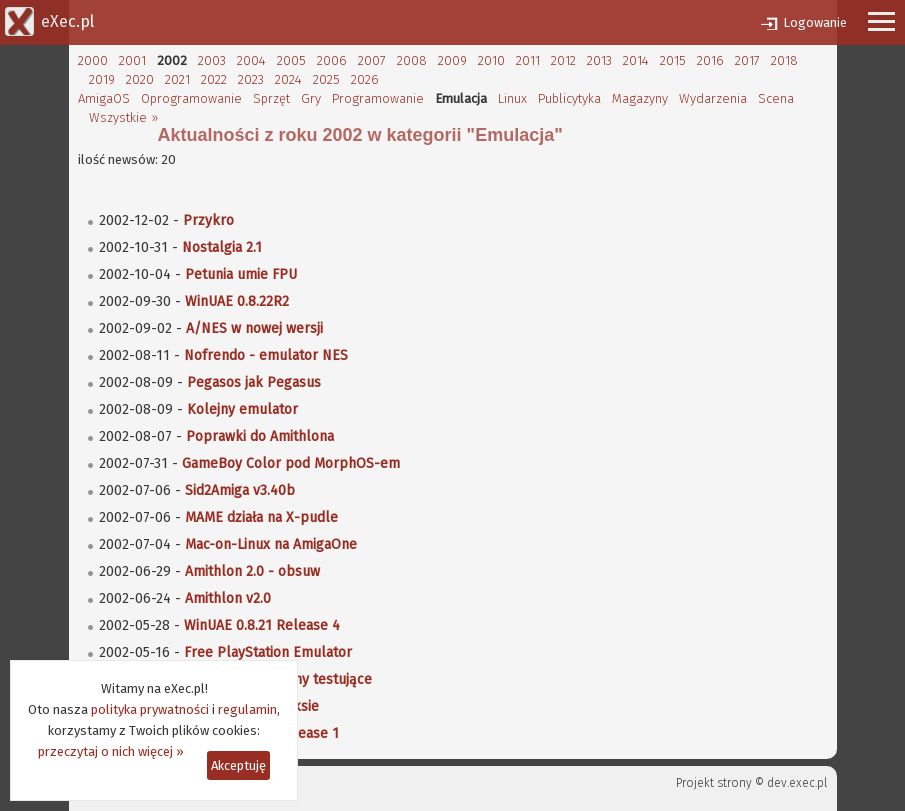 The width and height of the screenshot is (905, 811). I want to click on 2003, so click(212, 60).